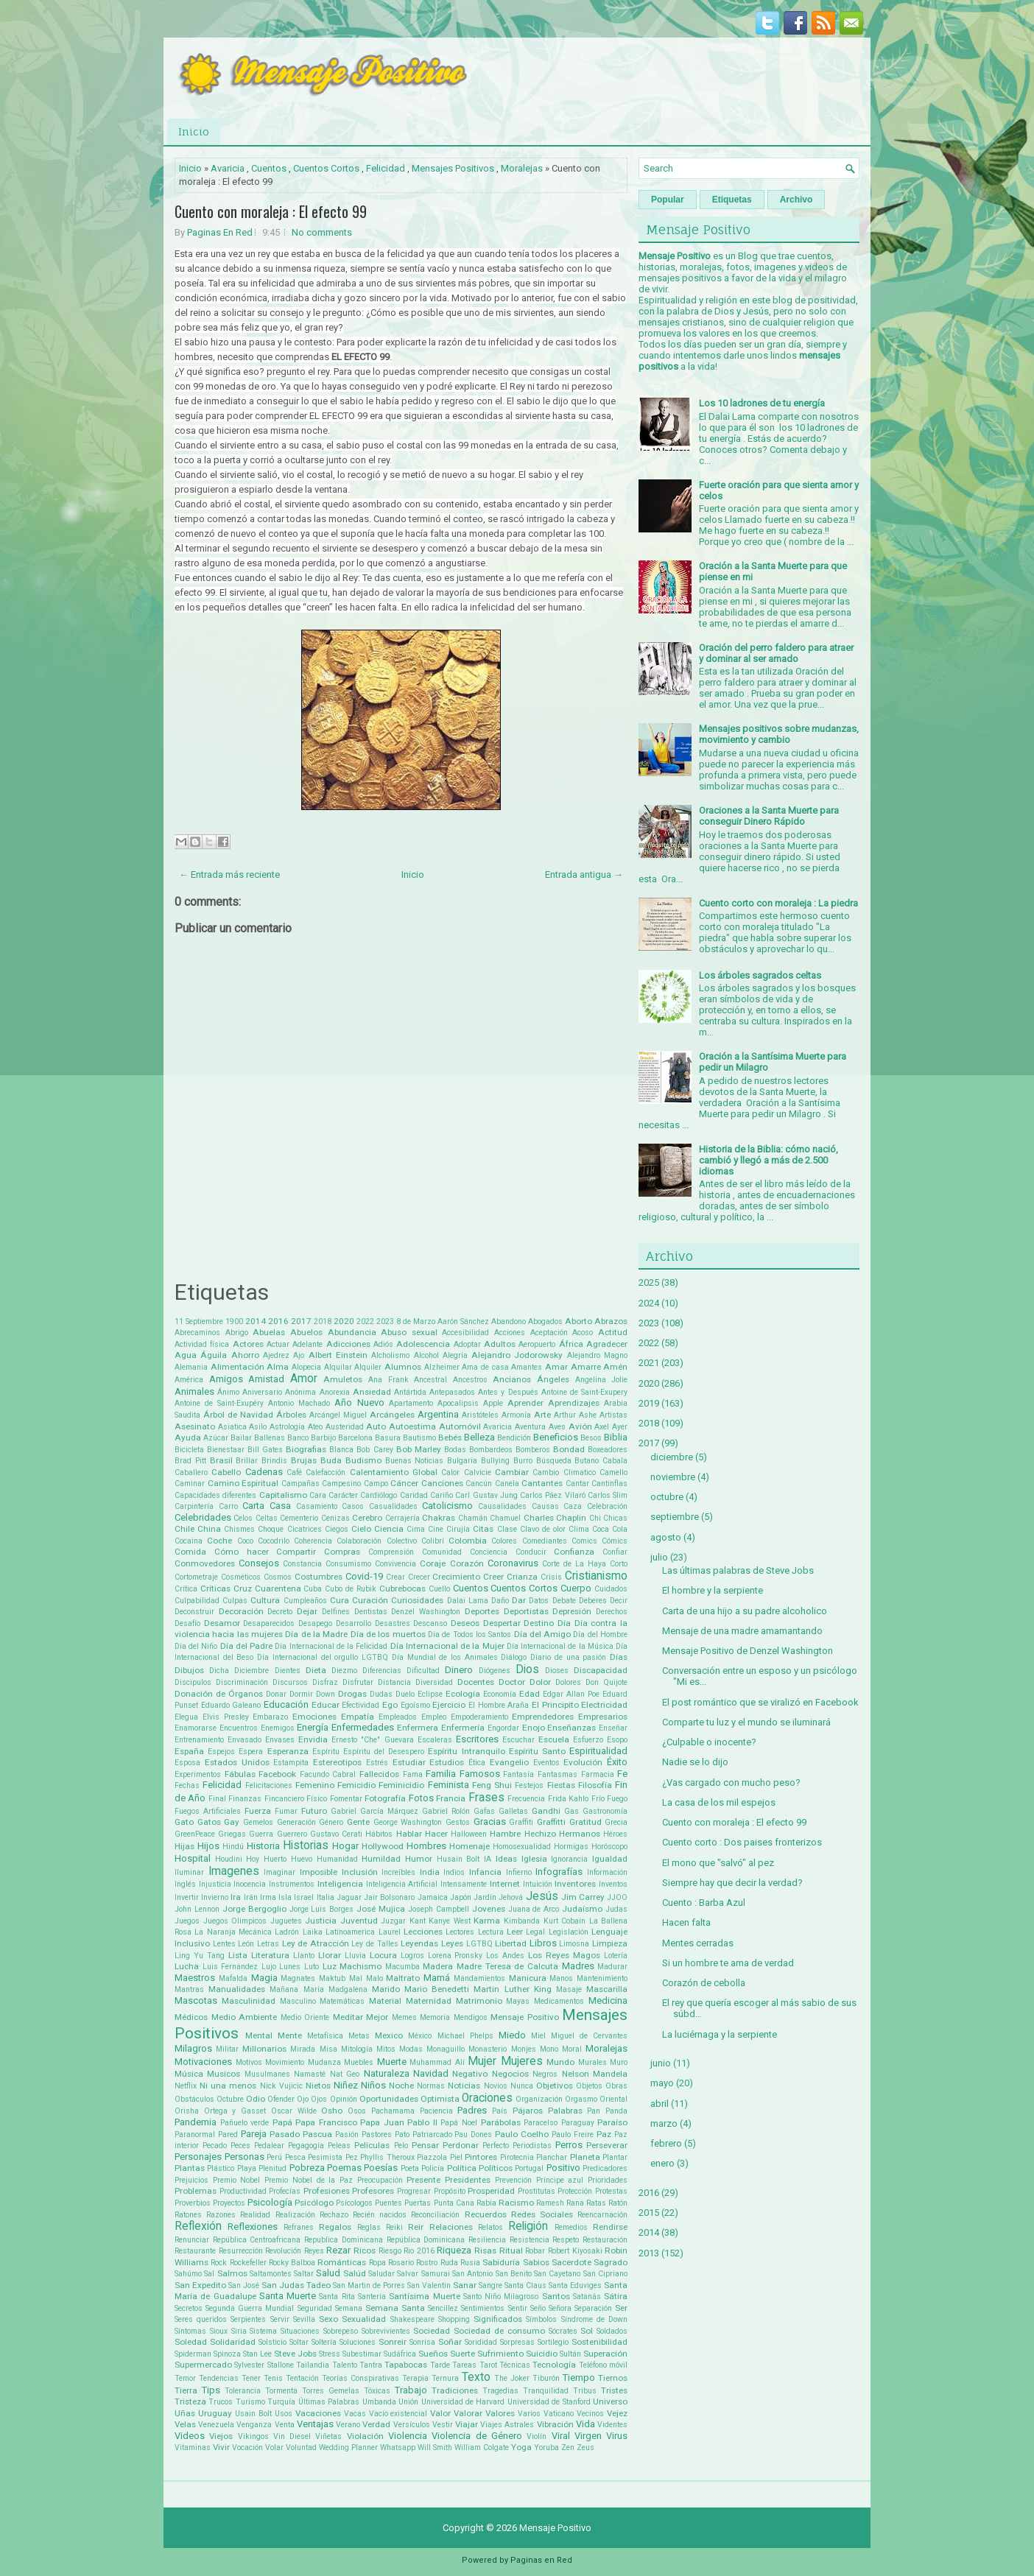 The width and height of the screenshot is (1034, 2576). What do you see at coordinates (445, 2378) in the screenshot?
I see `Ternura` at bounding box center [445, 2378].